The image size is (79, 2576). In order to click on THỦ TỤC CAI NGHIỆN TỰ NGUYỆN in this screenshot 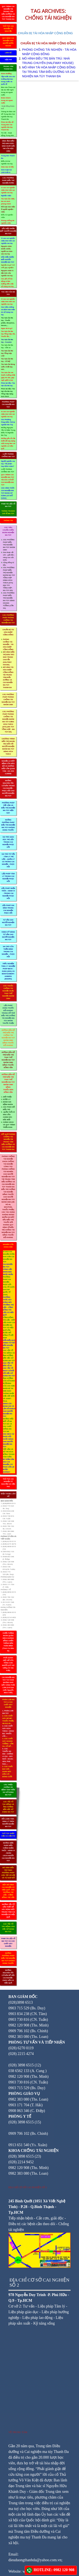, I will do `click(8, 28)`.